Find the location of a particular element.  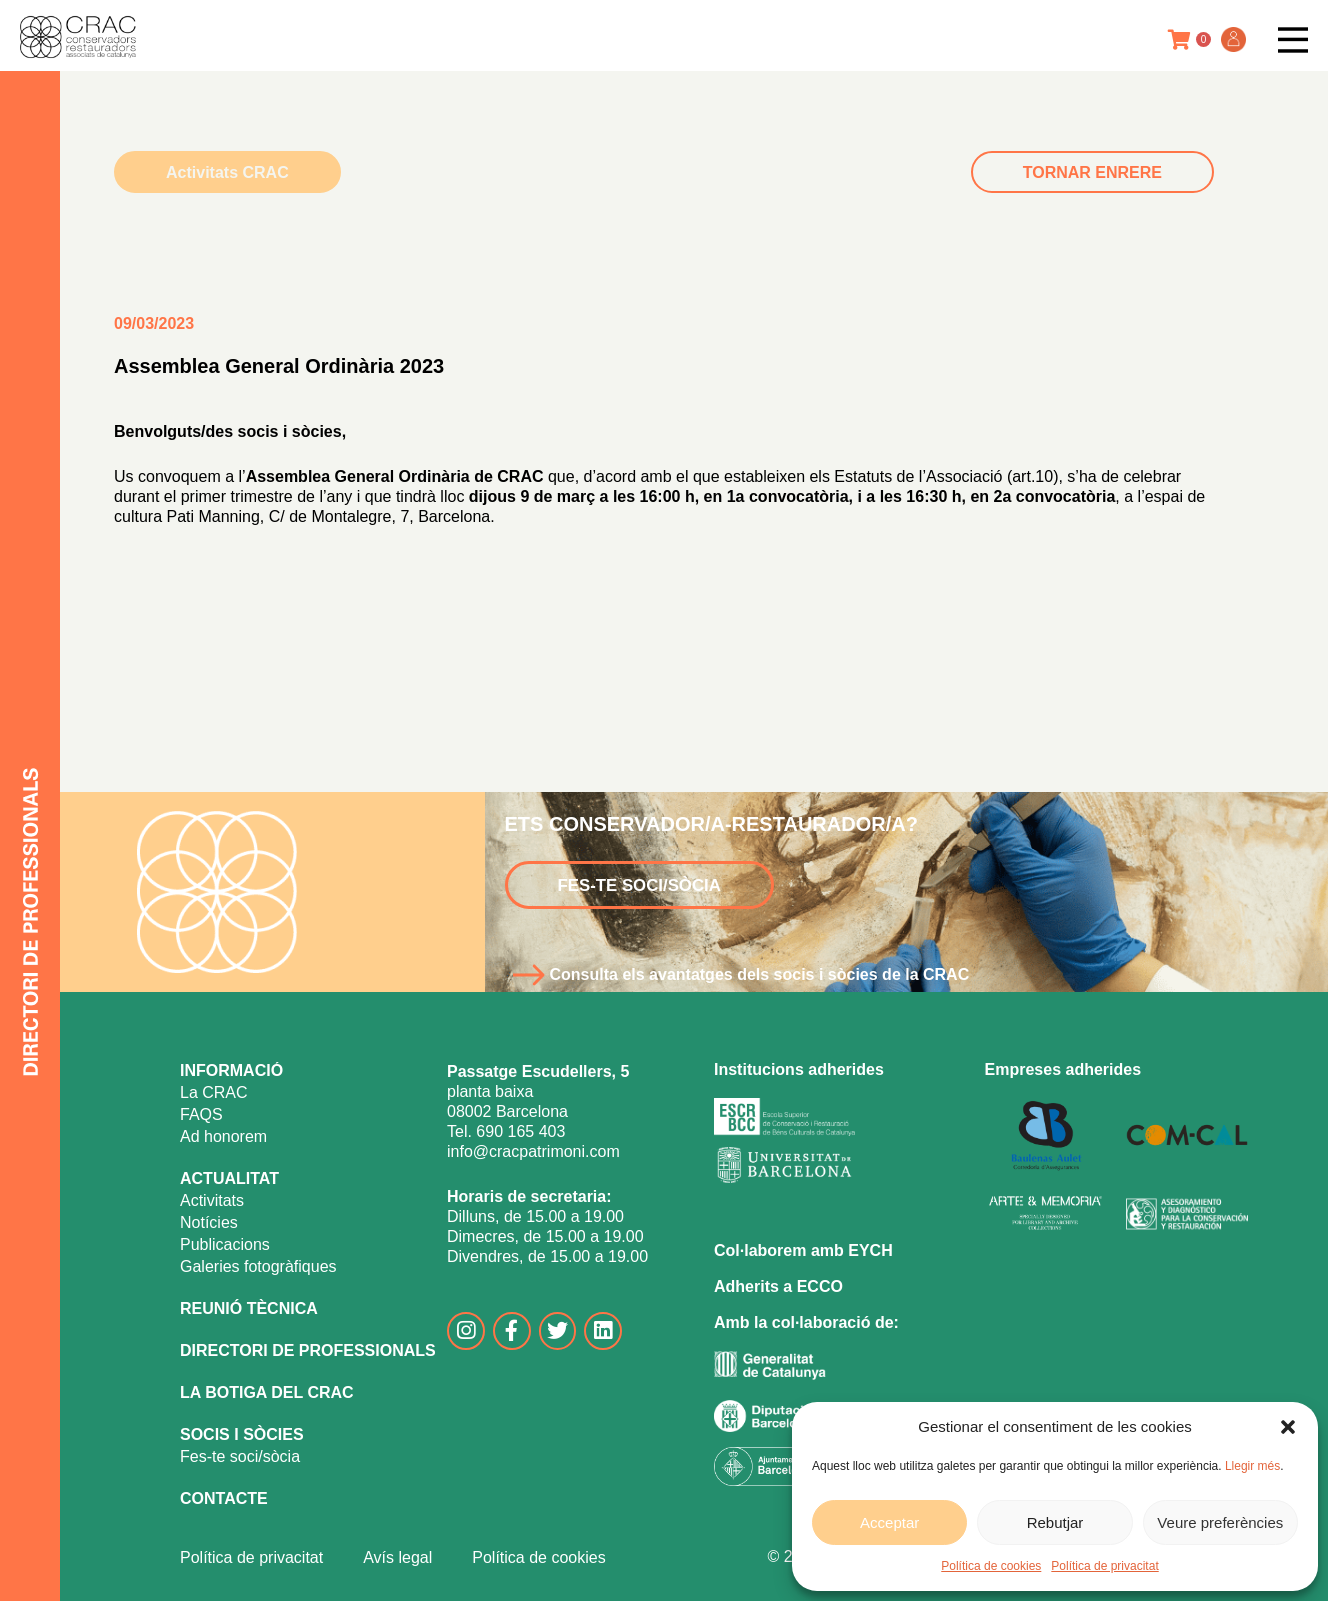

Ad honorem is located at coordinates (223, 1136).